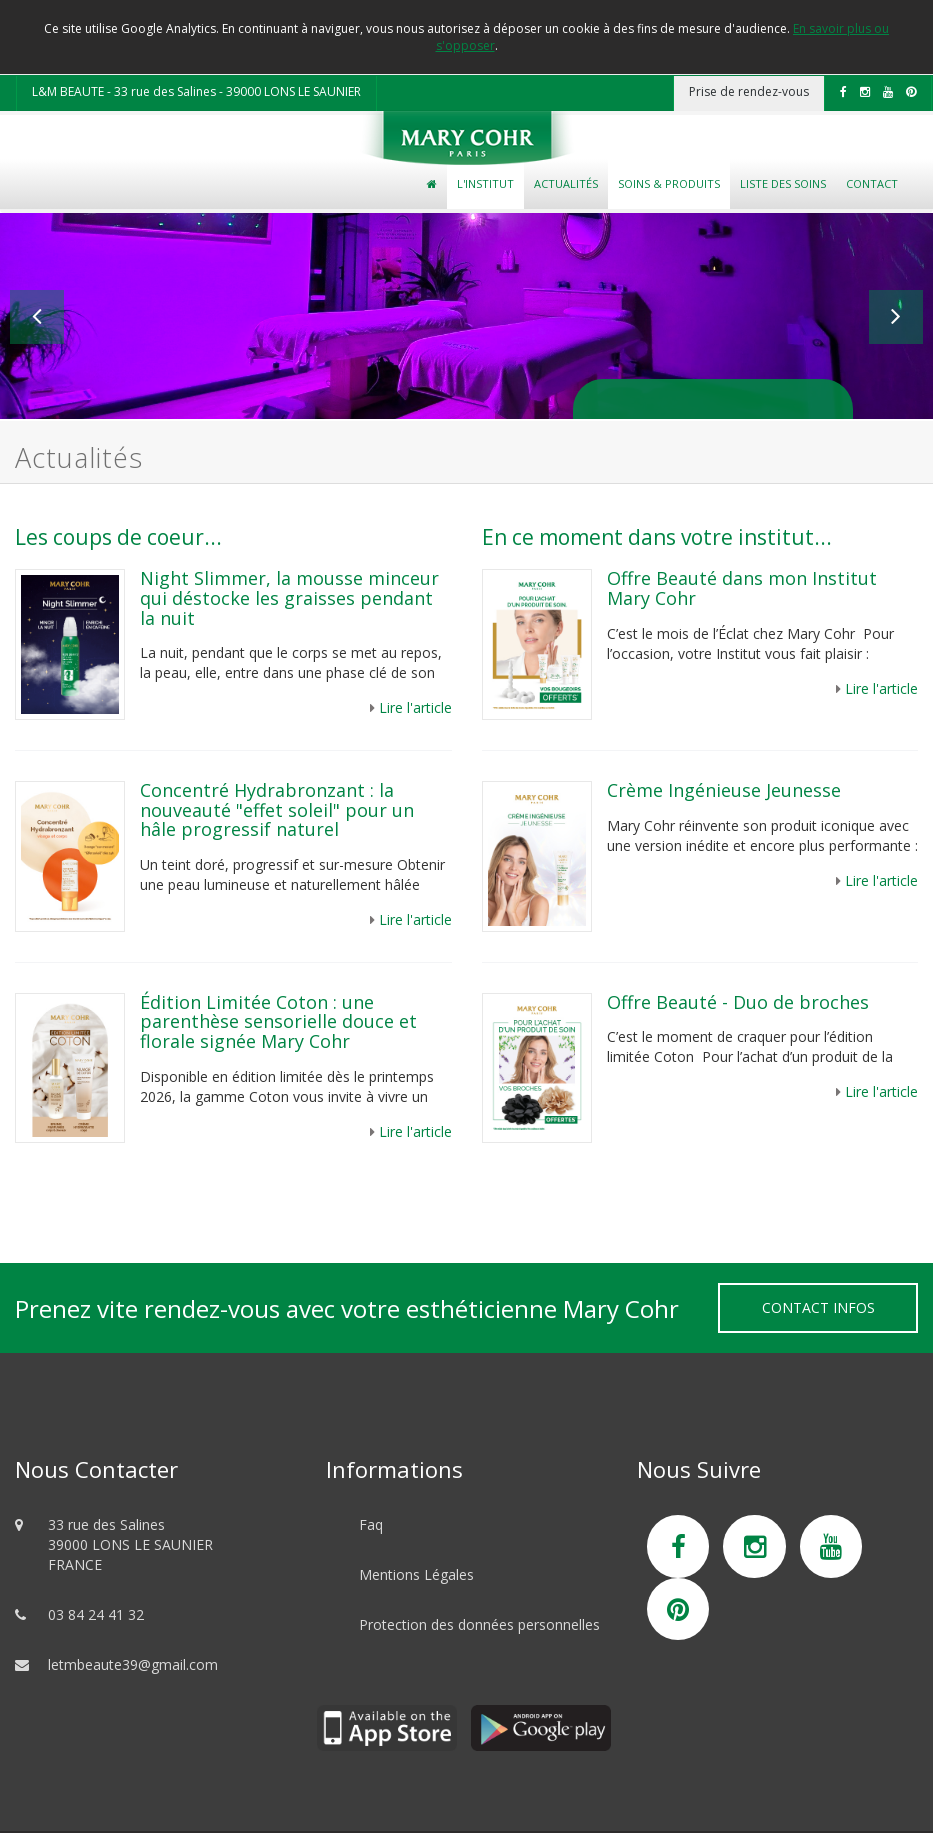 This screenshot has width=933, height=1833. What do you see at coordinates (724, 790) in the screenshot?
I see `Crème Ingénieuse Jeunesse` at bounding box center [724, 790].